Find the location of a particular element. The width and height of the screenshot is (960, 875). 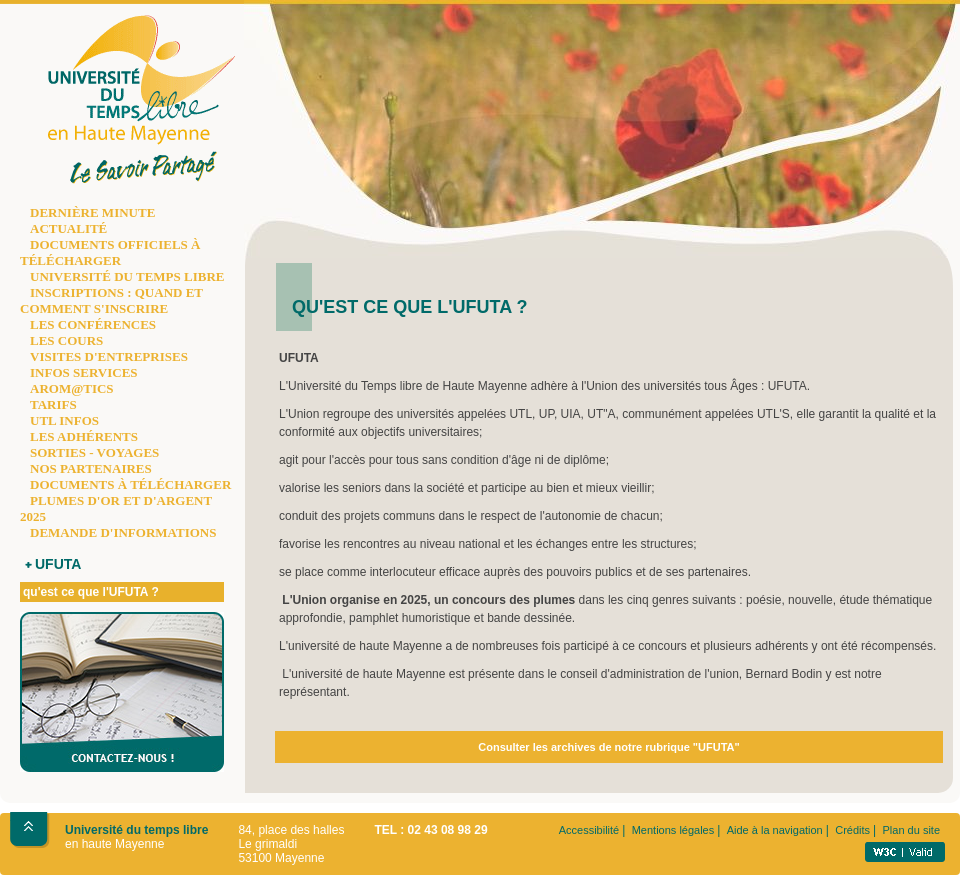

UTL INFOS is located at coordinates (64, 420).